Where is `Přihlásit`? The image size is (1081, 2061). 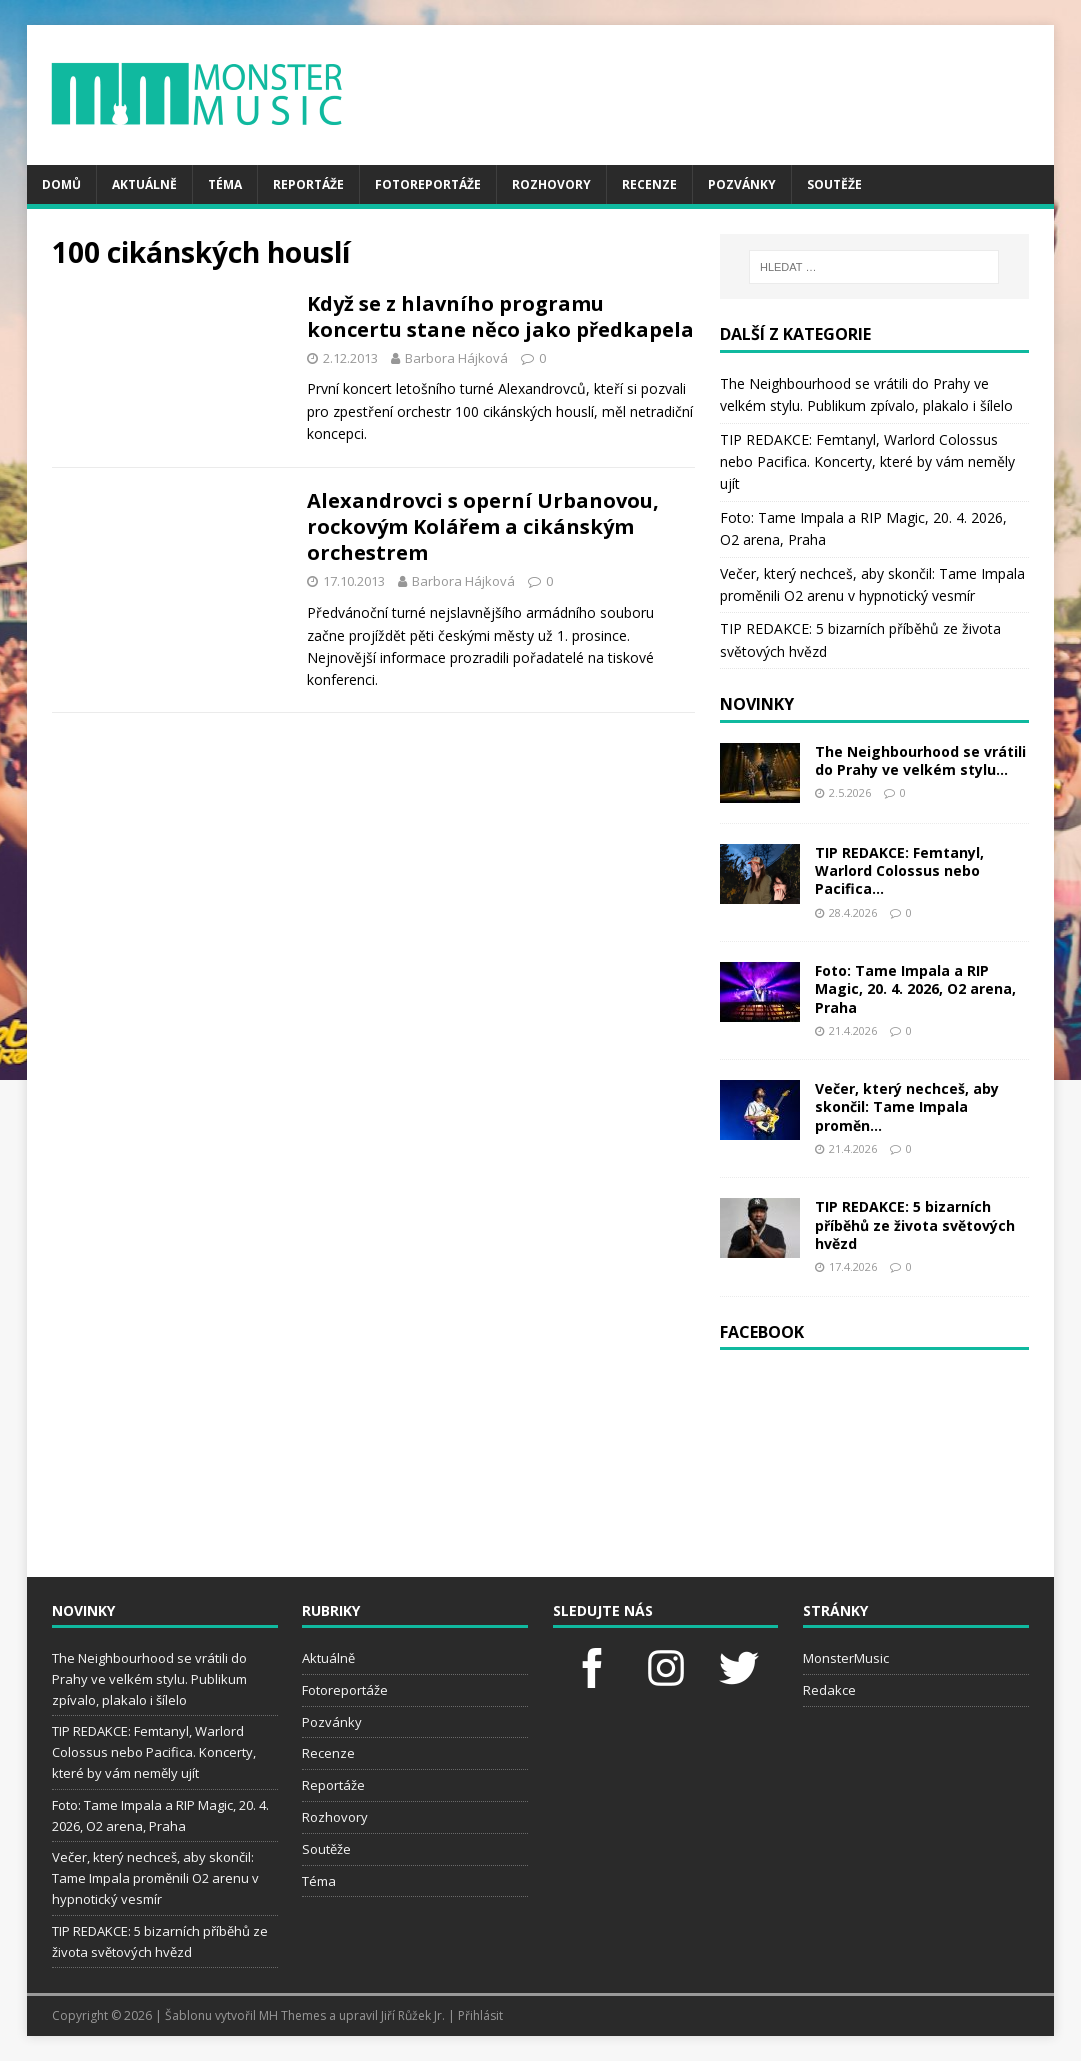
Přihlásit is located at coordinates (480, 2015).